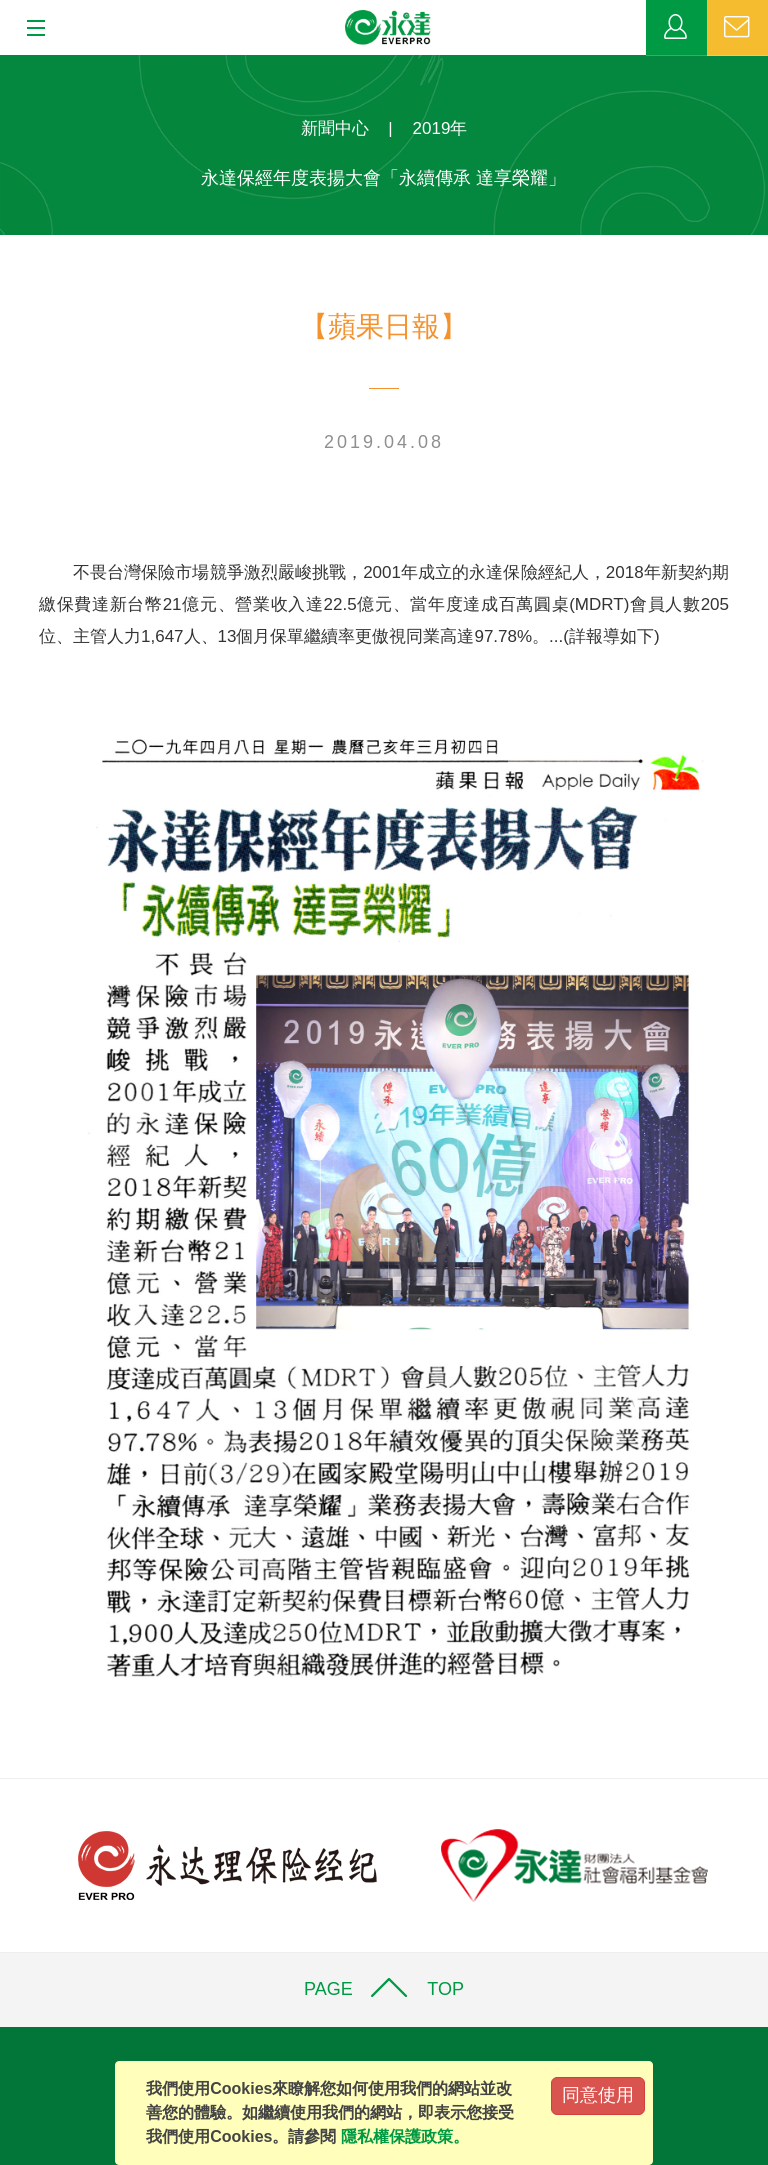 The image size is (768, 2165). I want to click on 新聞中心, so click(335, 128).